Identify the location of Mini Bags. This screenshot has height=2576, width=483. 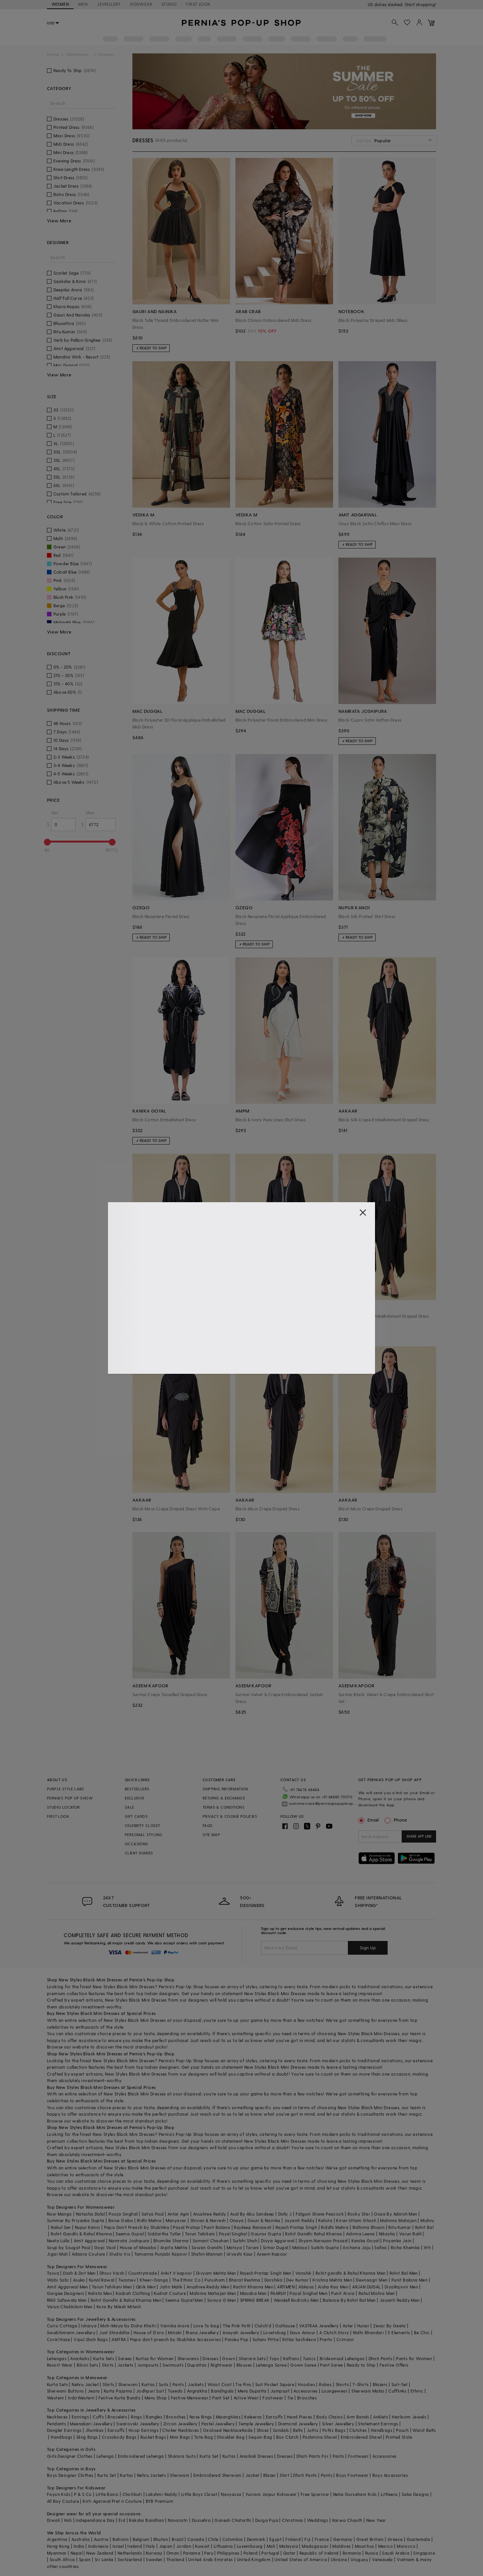
(180, 2436).